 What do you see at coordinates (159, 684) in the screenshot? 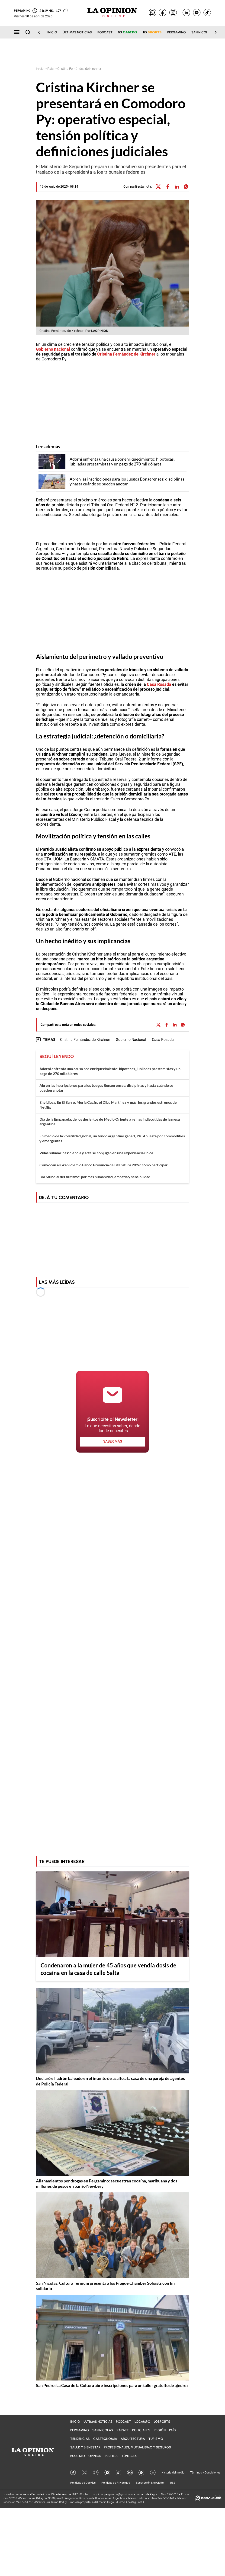
I see `Casa Rosada` at bounding box center [159, 684].